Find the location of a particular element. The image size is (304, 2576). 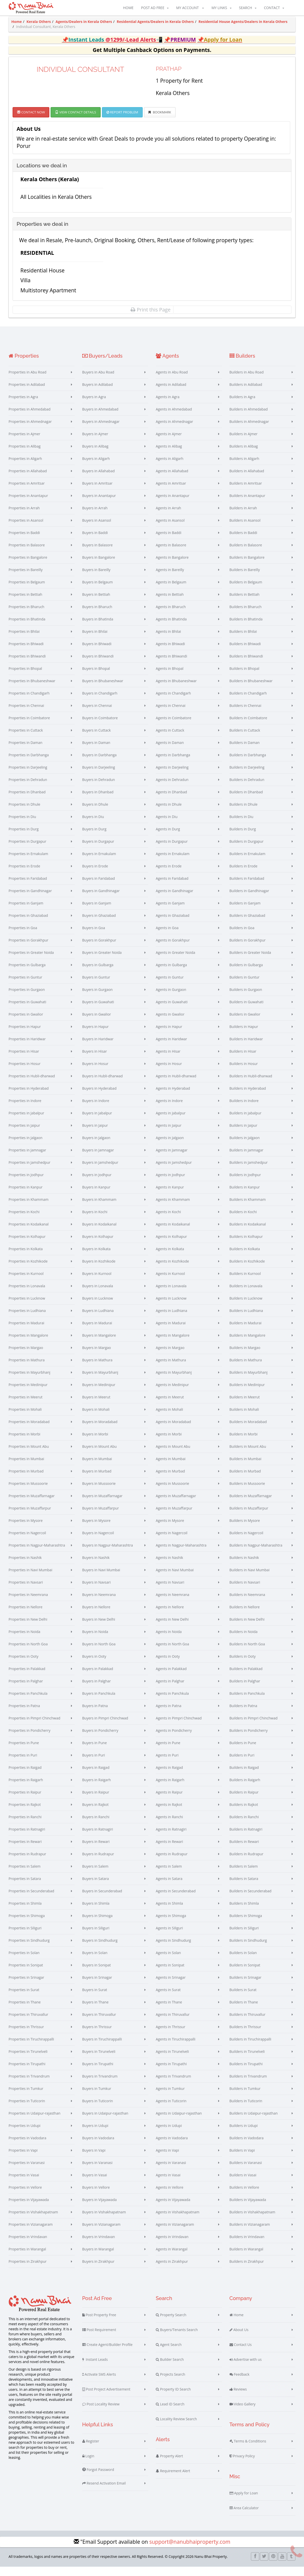

Properties in Jabalpur is located at coordinates (26, 1122).